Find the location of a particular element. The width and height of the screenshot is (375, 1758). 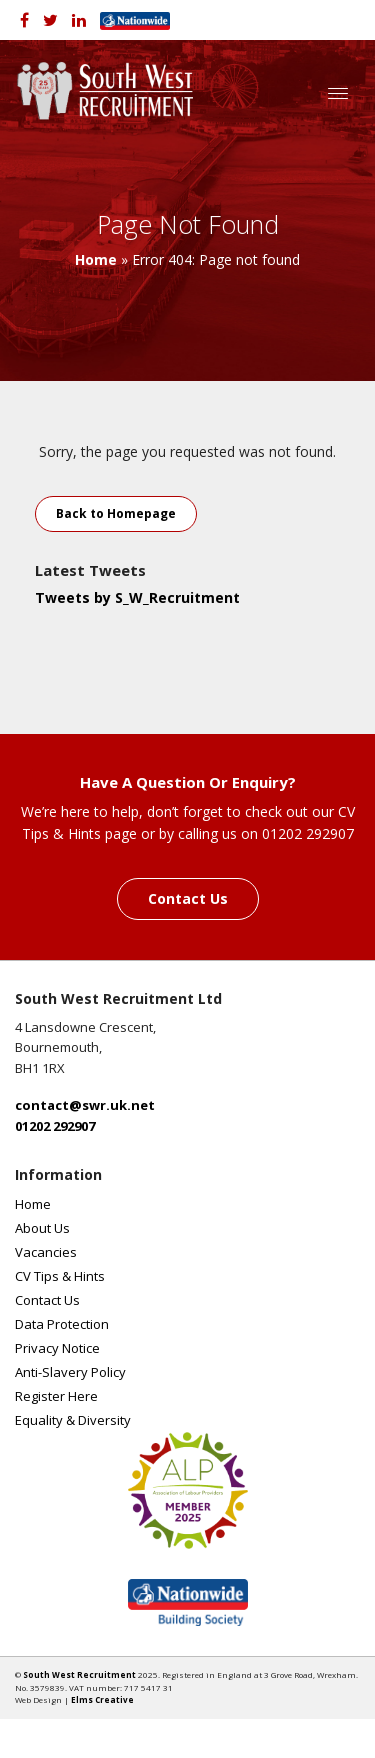

Tweets by S_W_Recruitment is located at coordinates (137, 597).